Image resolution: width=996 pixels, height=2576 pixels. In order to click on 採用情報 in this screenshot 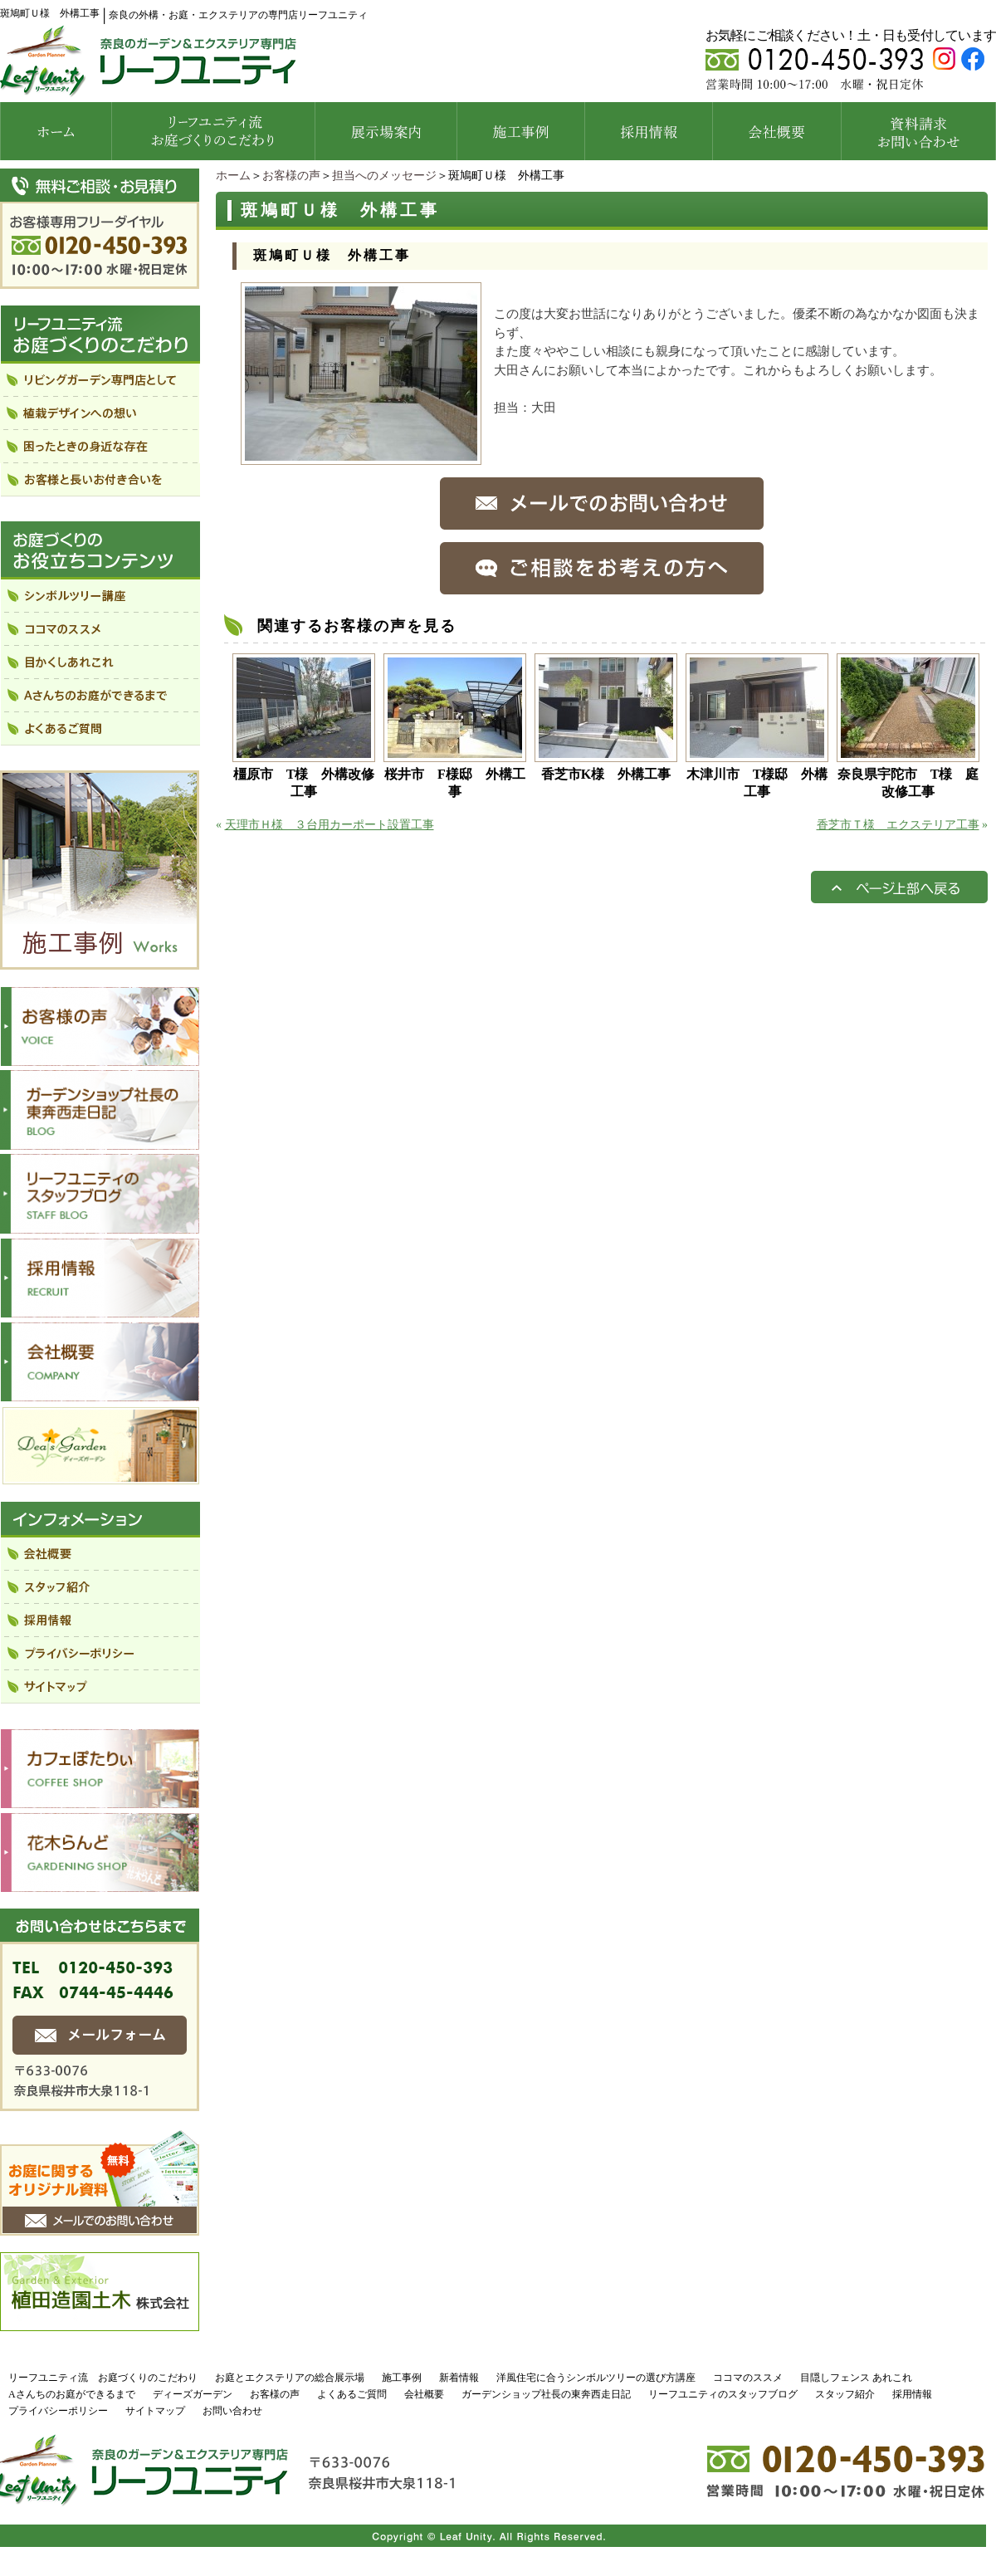, I will do `click(912, 2394)`.